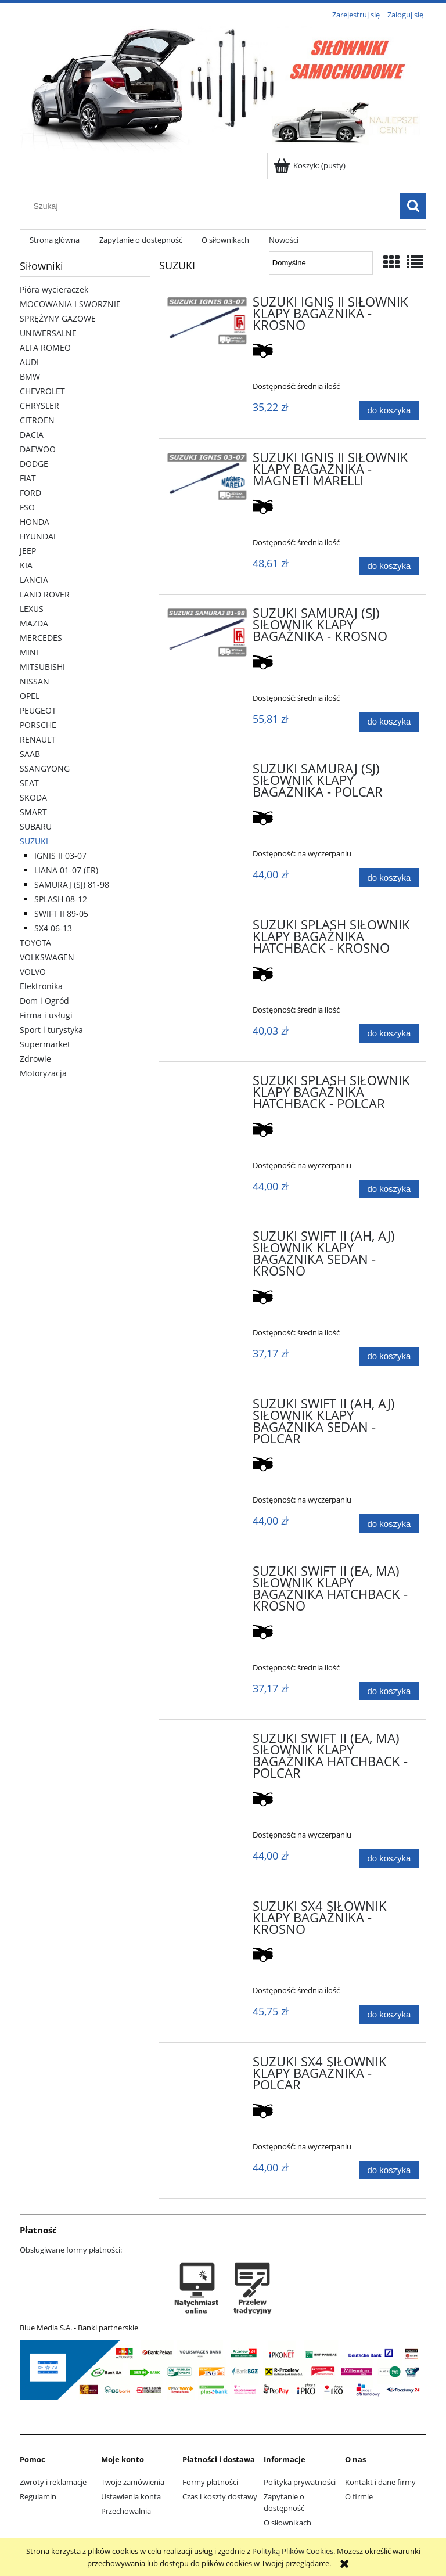 The height and width of the screenshot is (2576, 446). Describe the element at coordinates (51, 1029) in the screenshot. I see `Sport i turystyka` at that location.